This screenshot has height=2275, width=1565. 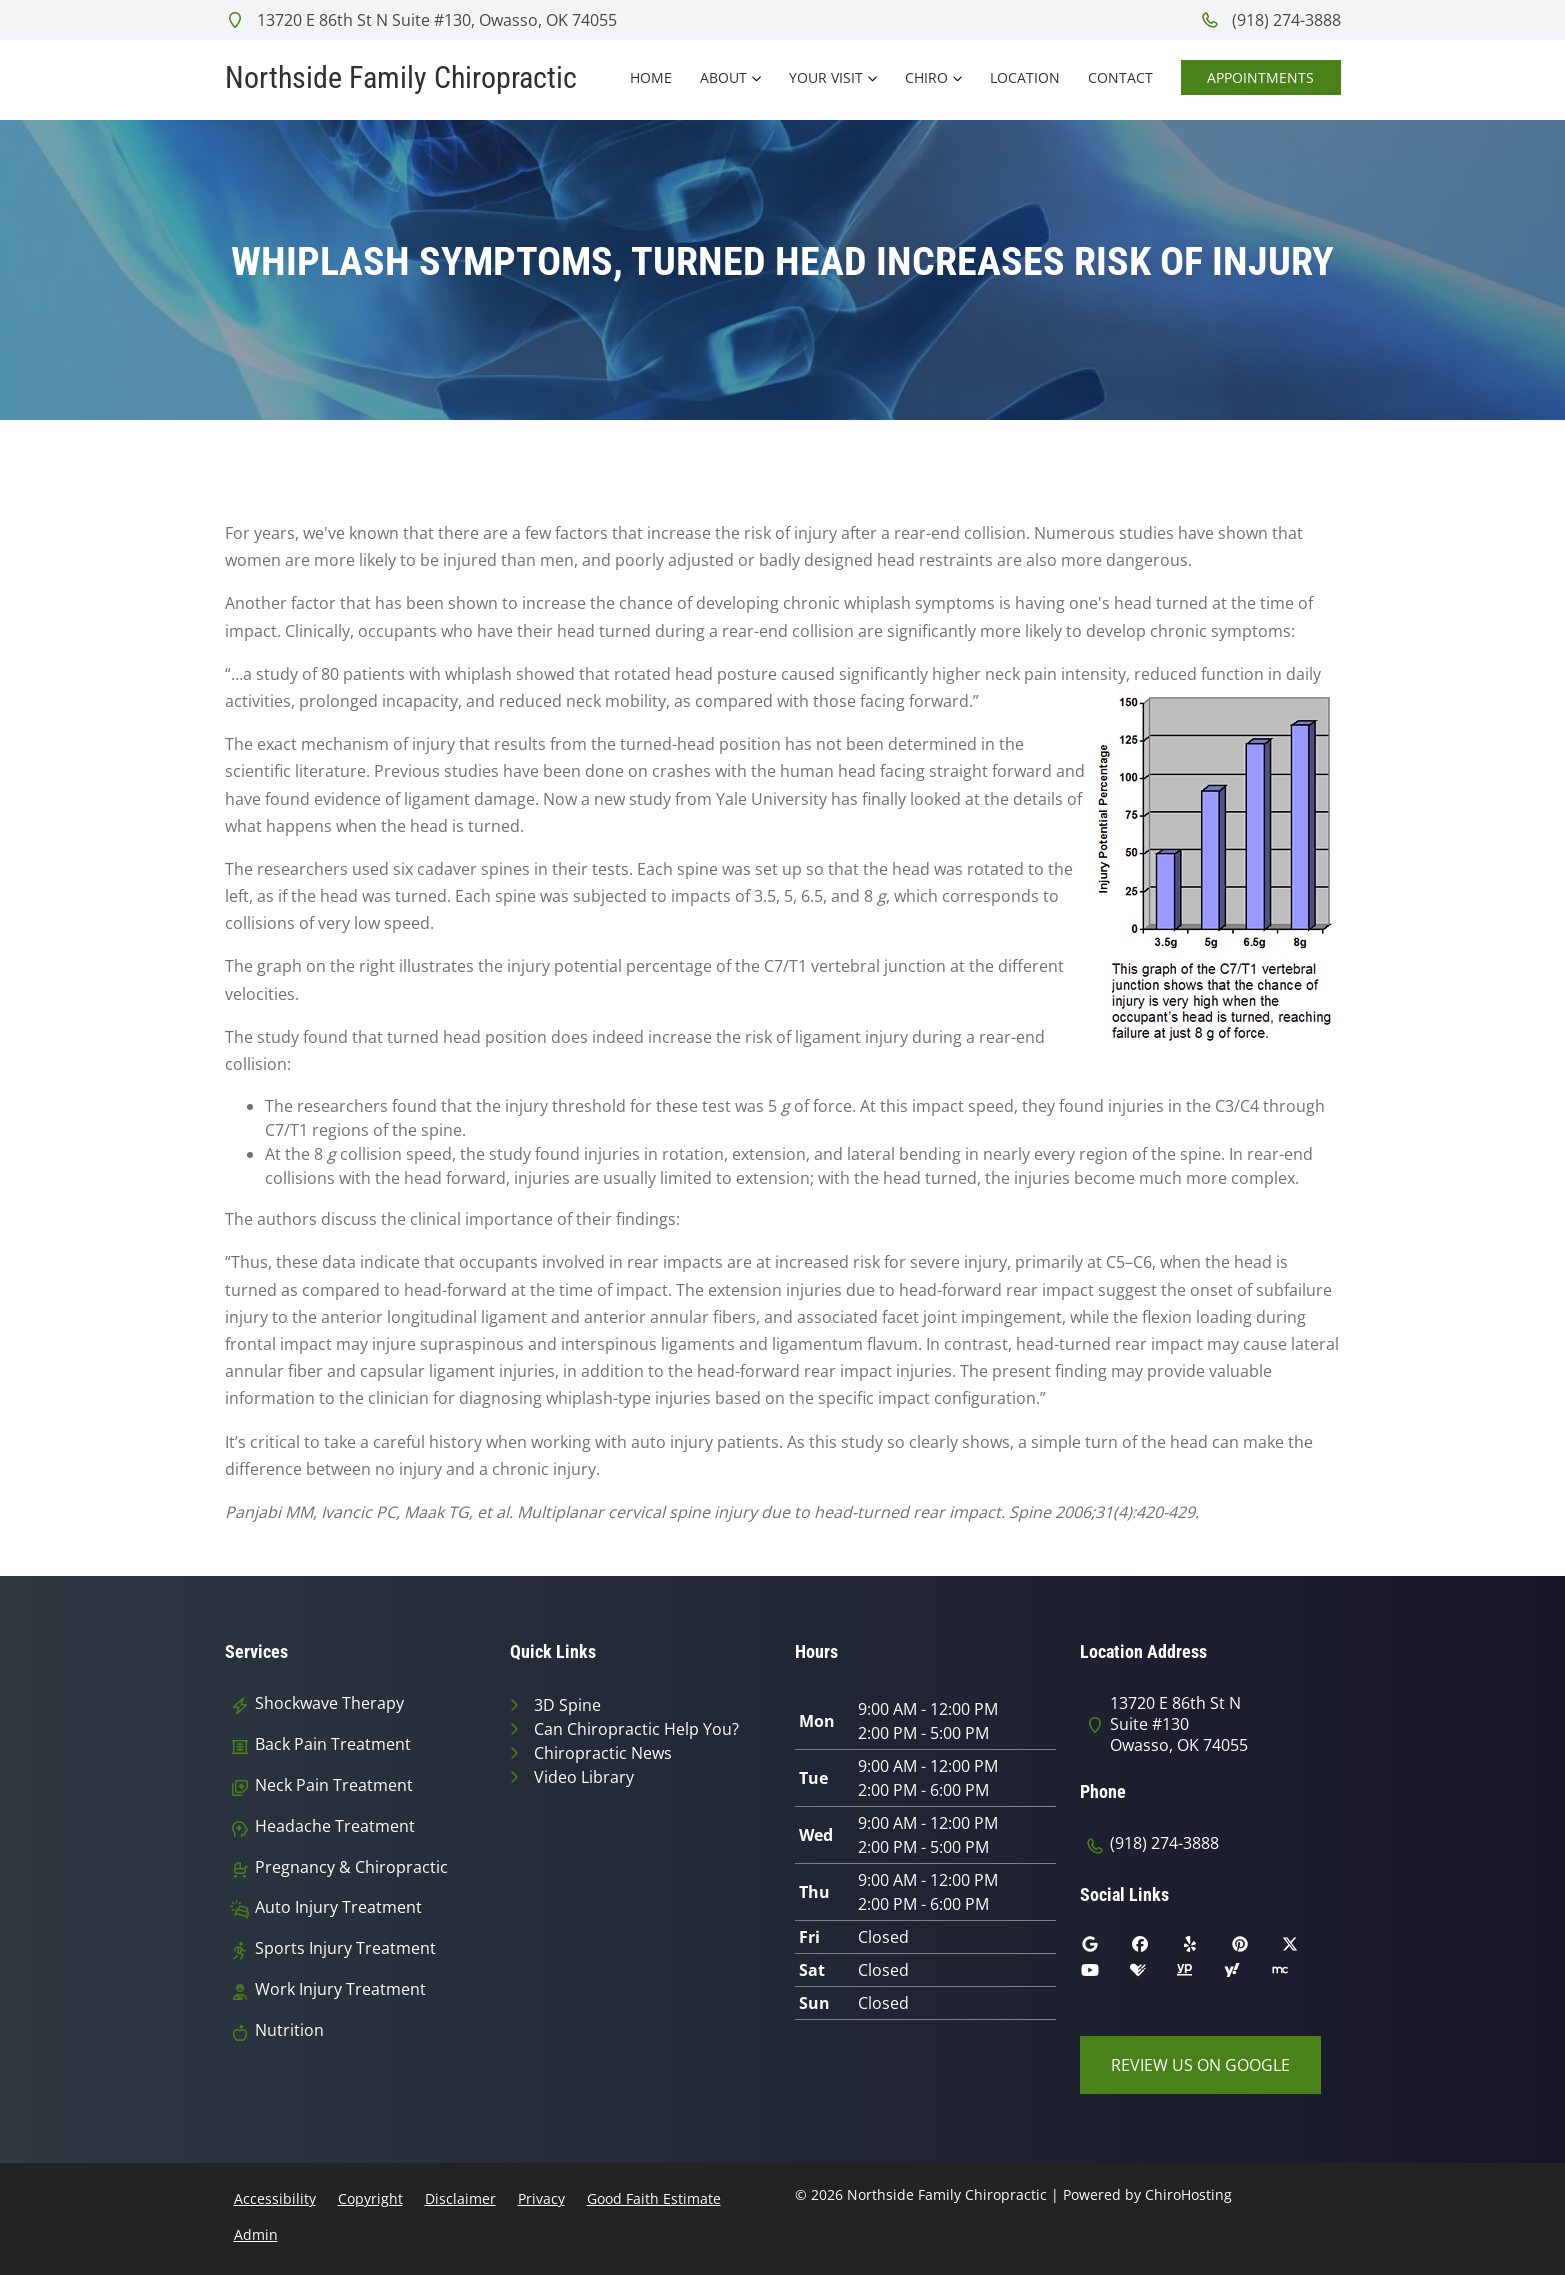 What do you see at coordinates (826, 77) in the screenshot?
I see `Your Visit` at bounding box center [826, 77].